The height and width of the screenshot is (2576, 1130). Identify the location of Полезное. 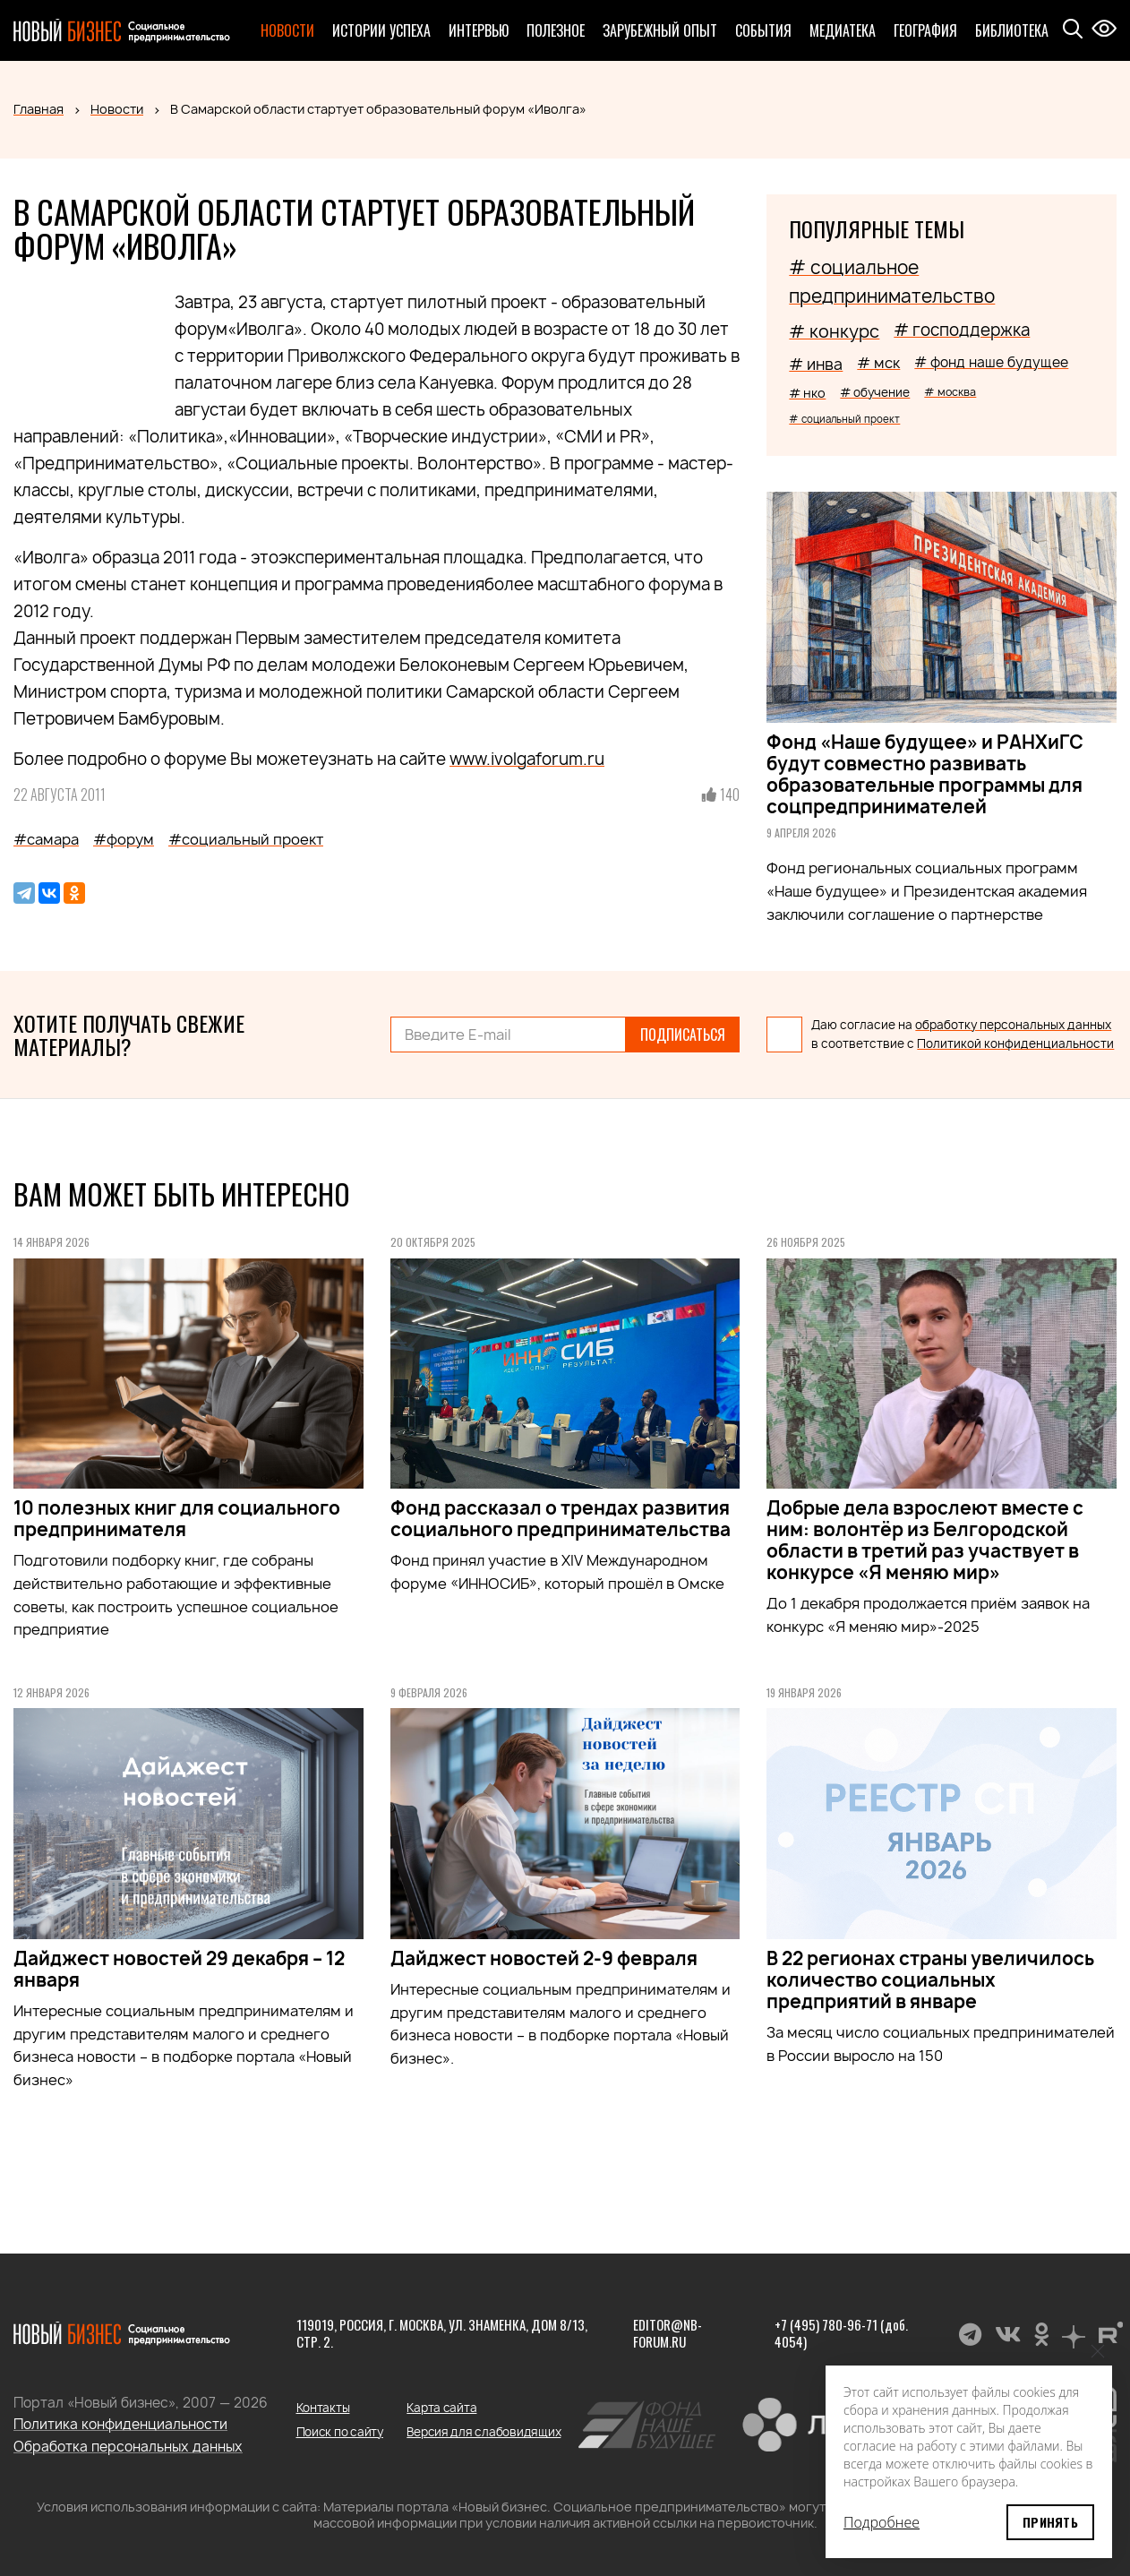
(555, 30).